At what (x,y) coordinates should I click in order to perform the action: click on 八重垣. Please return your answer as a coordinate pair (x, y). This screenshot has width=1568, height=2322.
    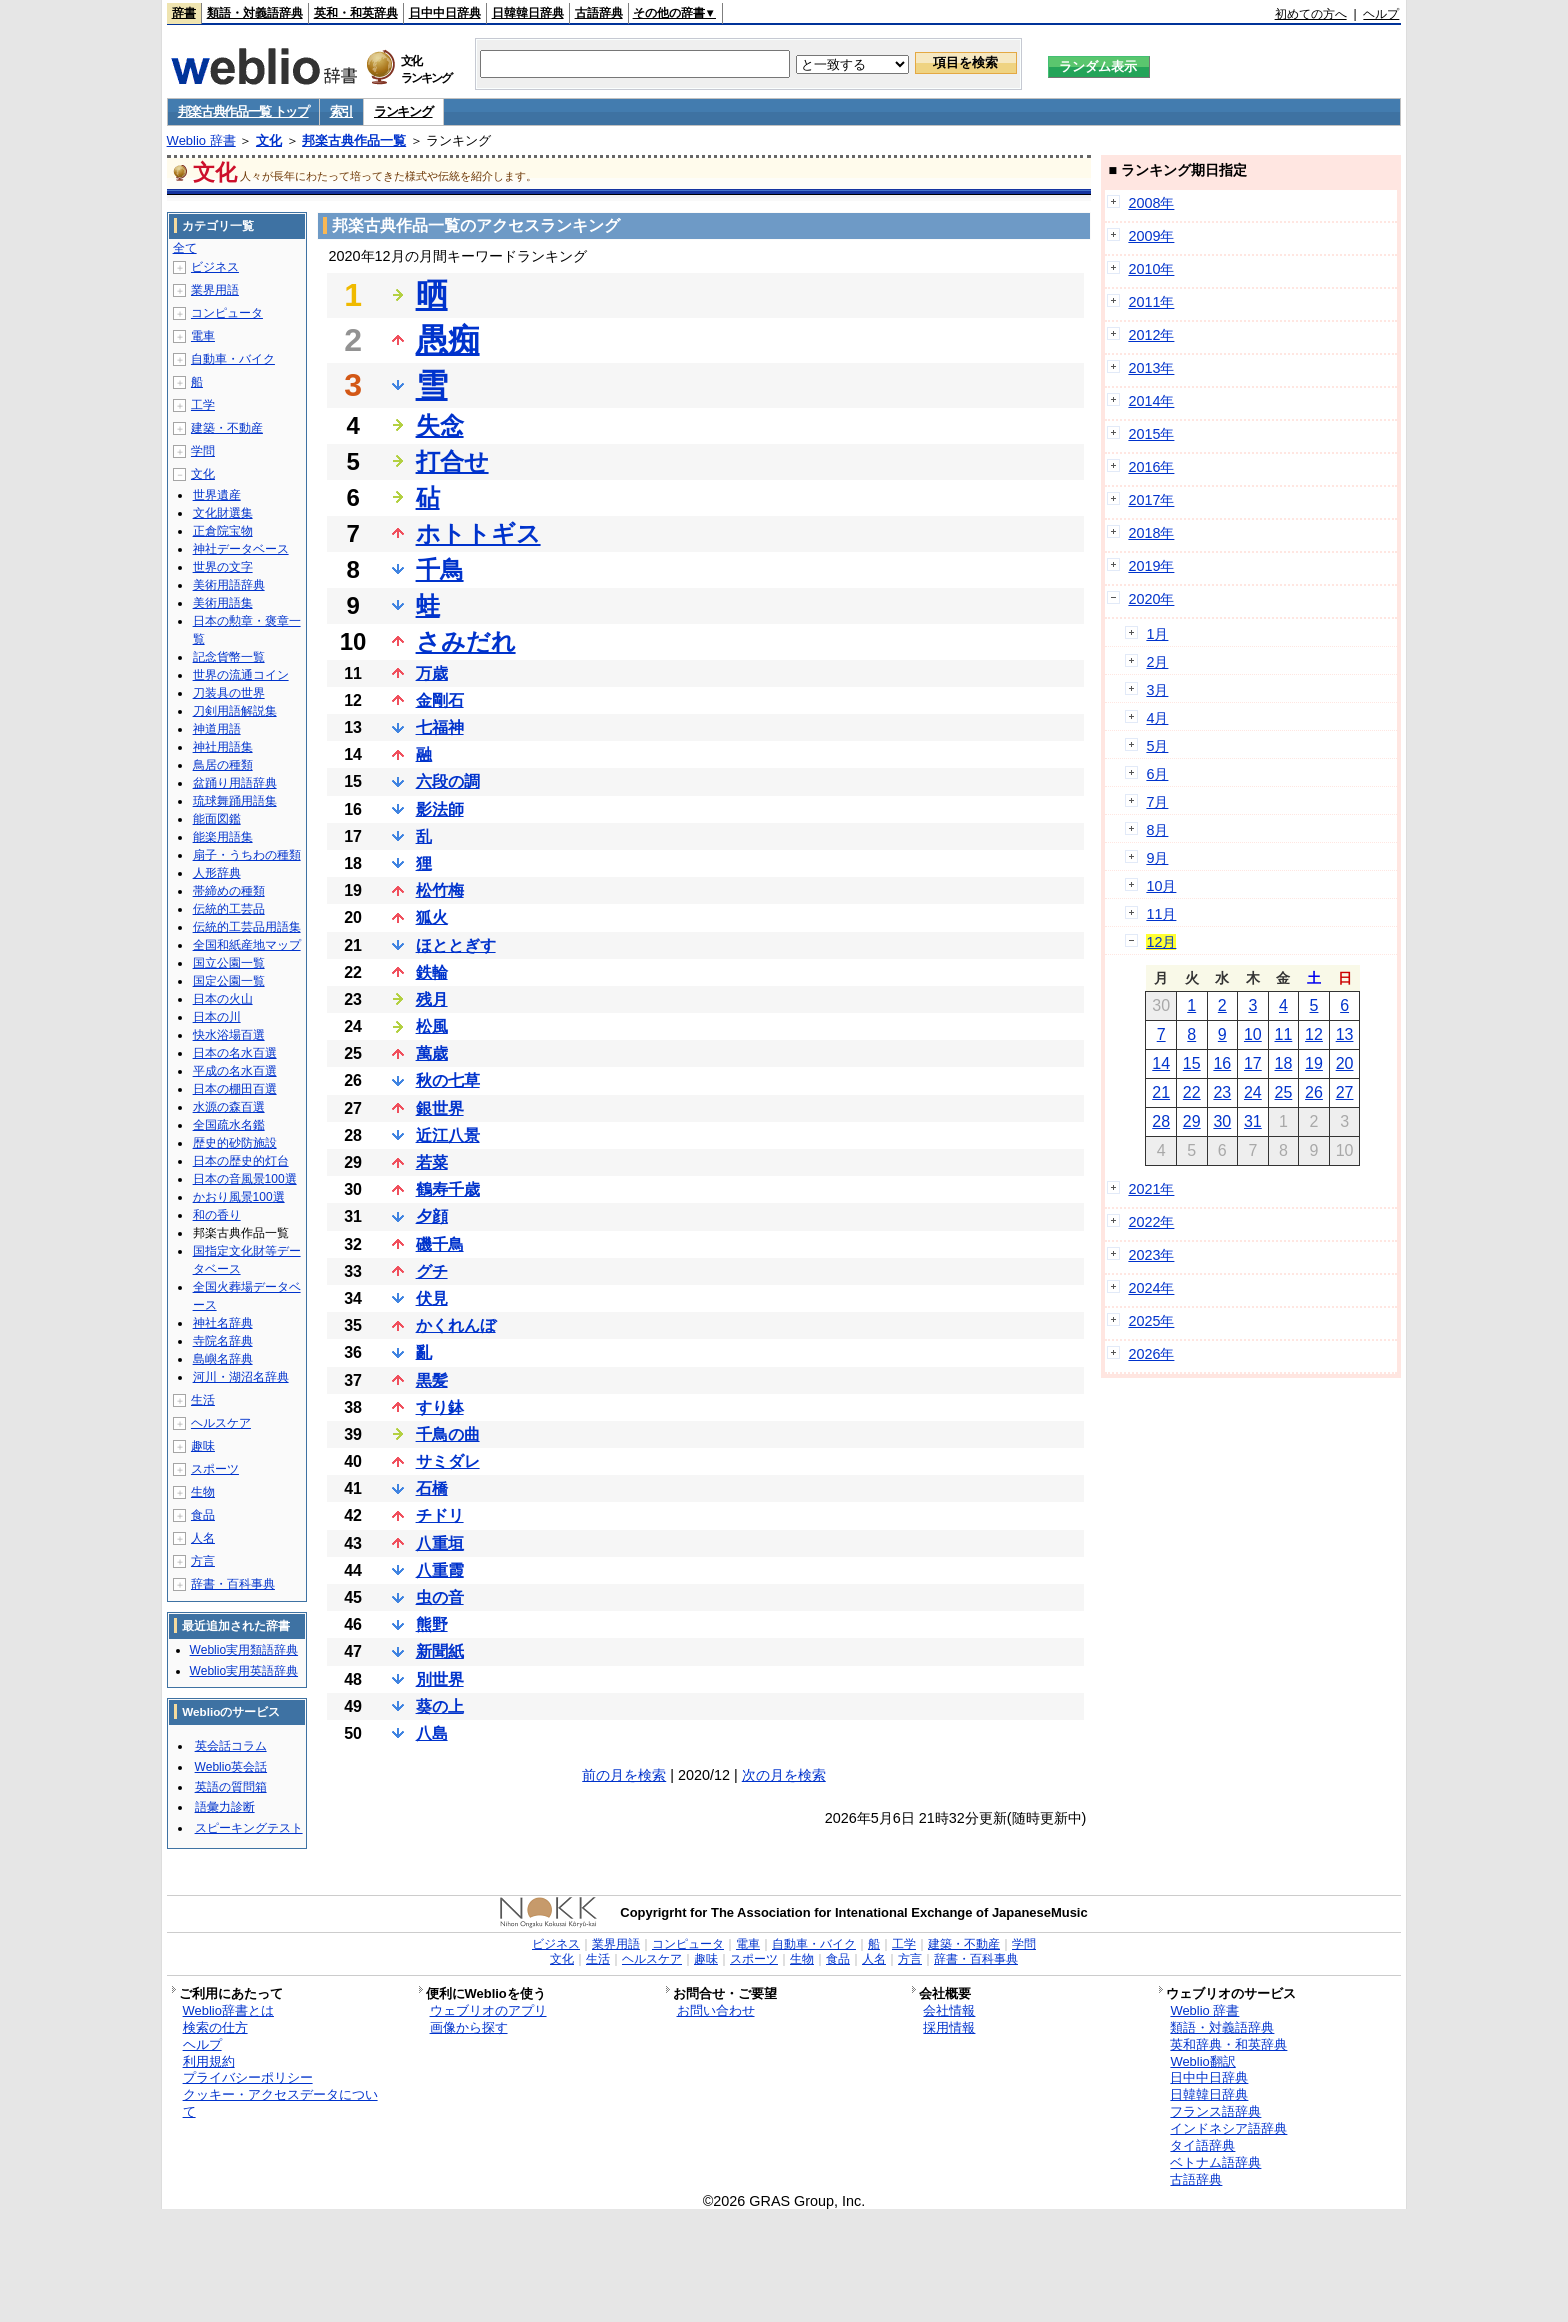
    Looking at the image, I should click on (440, 1543).